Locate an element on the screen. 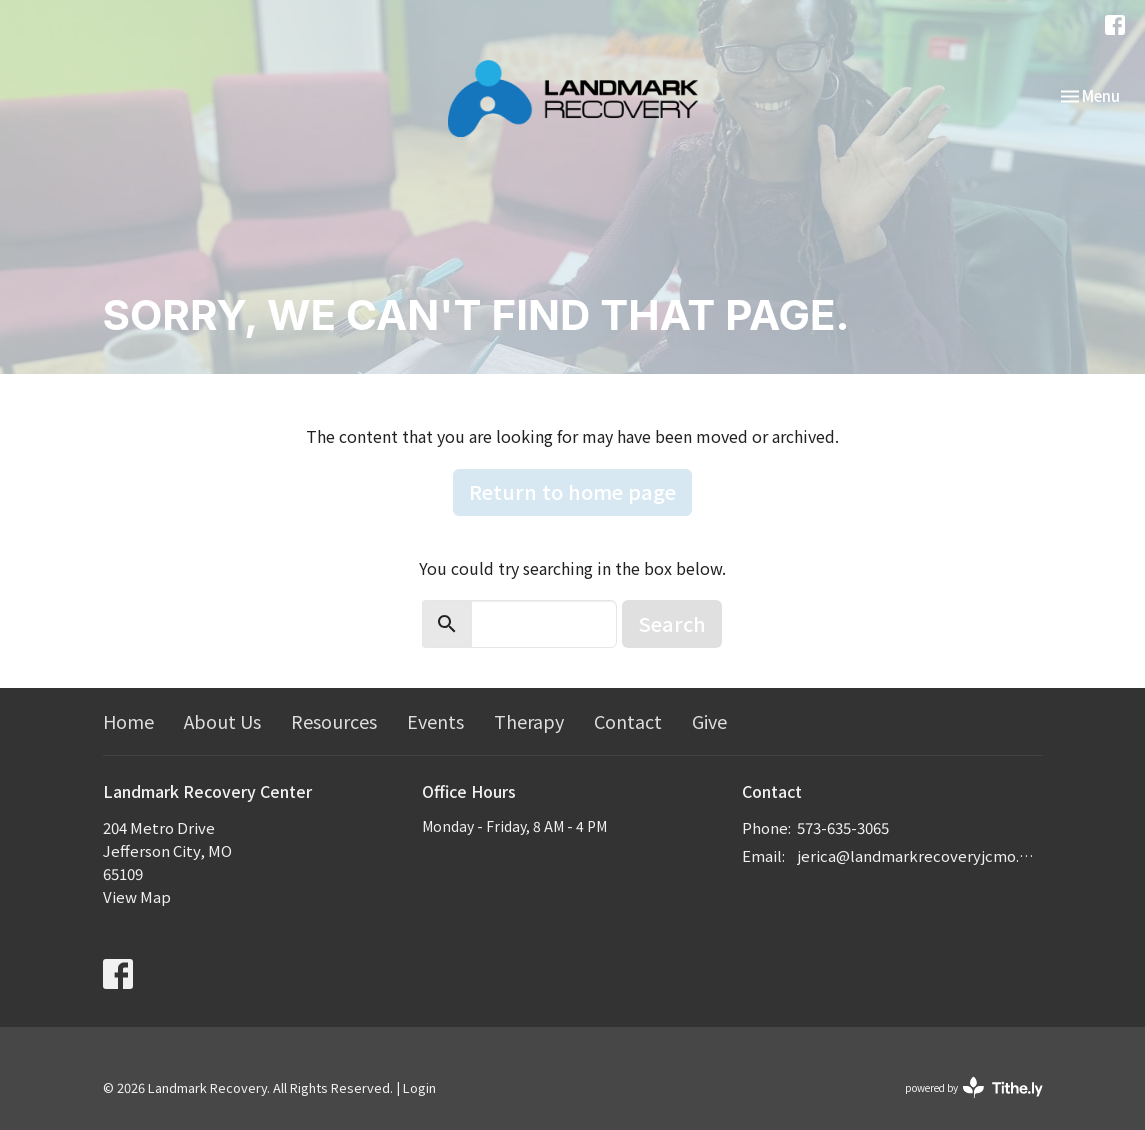 This screenshot has height=1130, width=1145. Home is located at coordinates (128, 721).